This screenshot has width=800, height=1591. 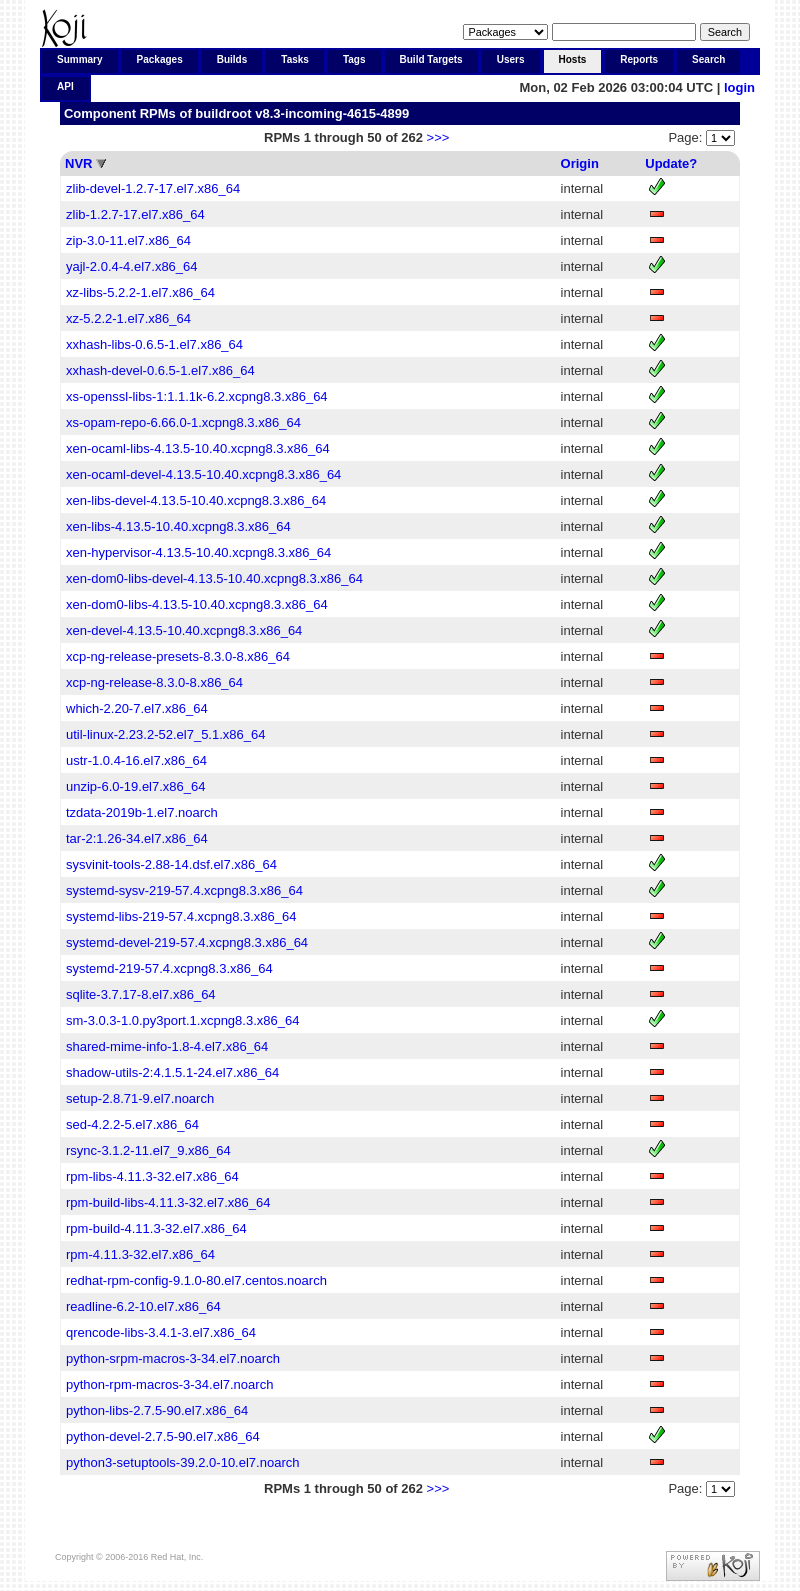 What do you see at coordinates (154, 682) in the screenshot?
I see `xcp-ng-release-8.3.0-8.x86_64` at bounding box center [154, 682].